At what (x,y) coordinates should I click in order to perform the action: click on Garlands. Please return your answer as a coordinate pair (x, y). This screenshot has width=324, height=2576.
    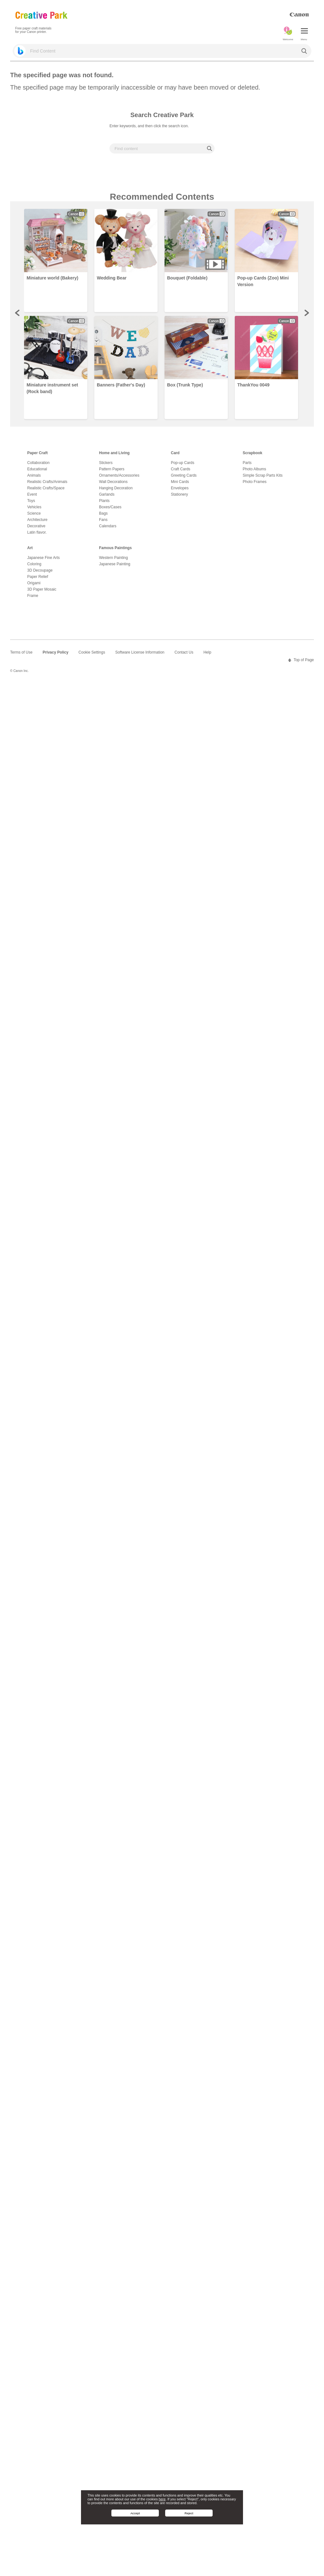
    Looking at the image, I should click on (107, 494).